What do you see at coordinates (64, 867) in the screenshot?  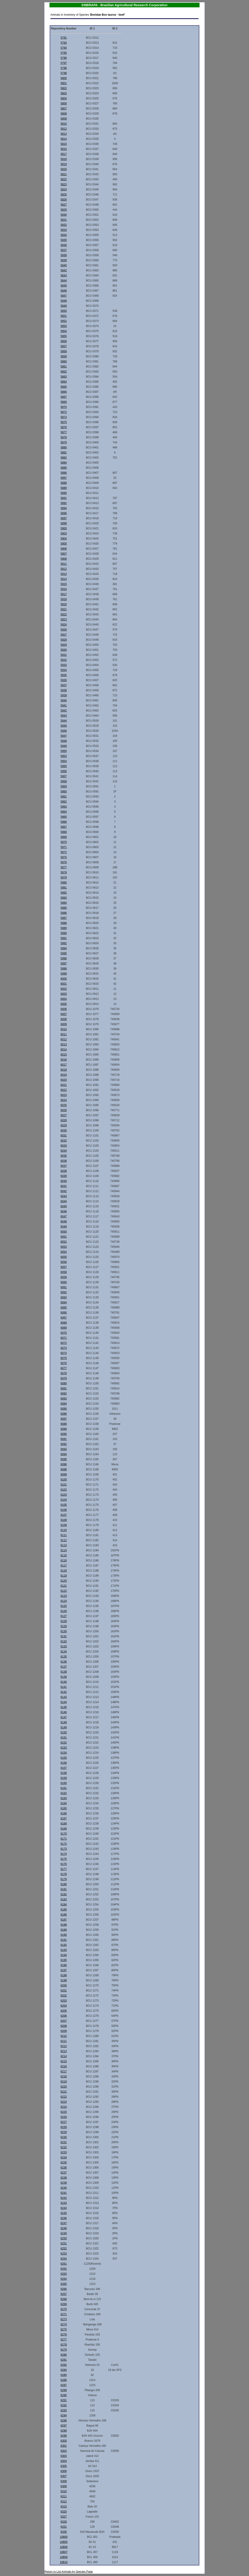 I see `5977` at bounding box center [64, 867].